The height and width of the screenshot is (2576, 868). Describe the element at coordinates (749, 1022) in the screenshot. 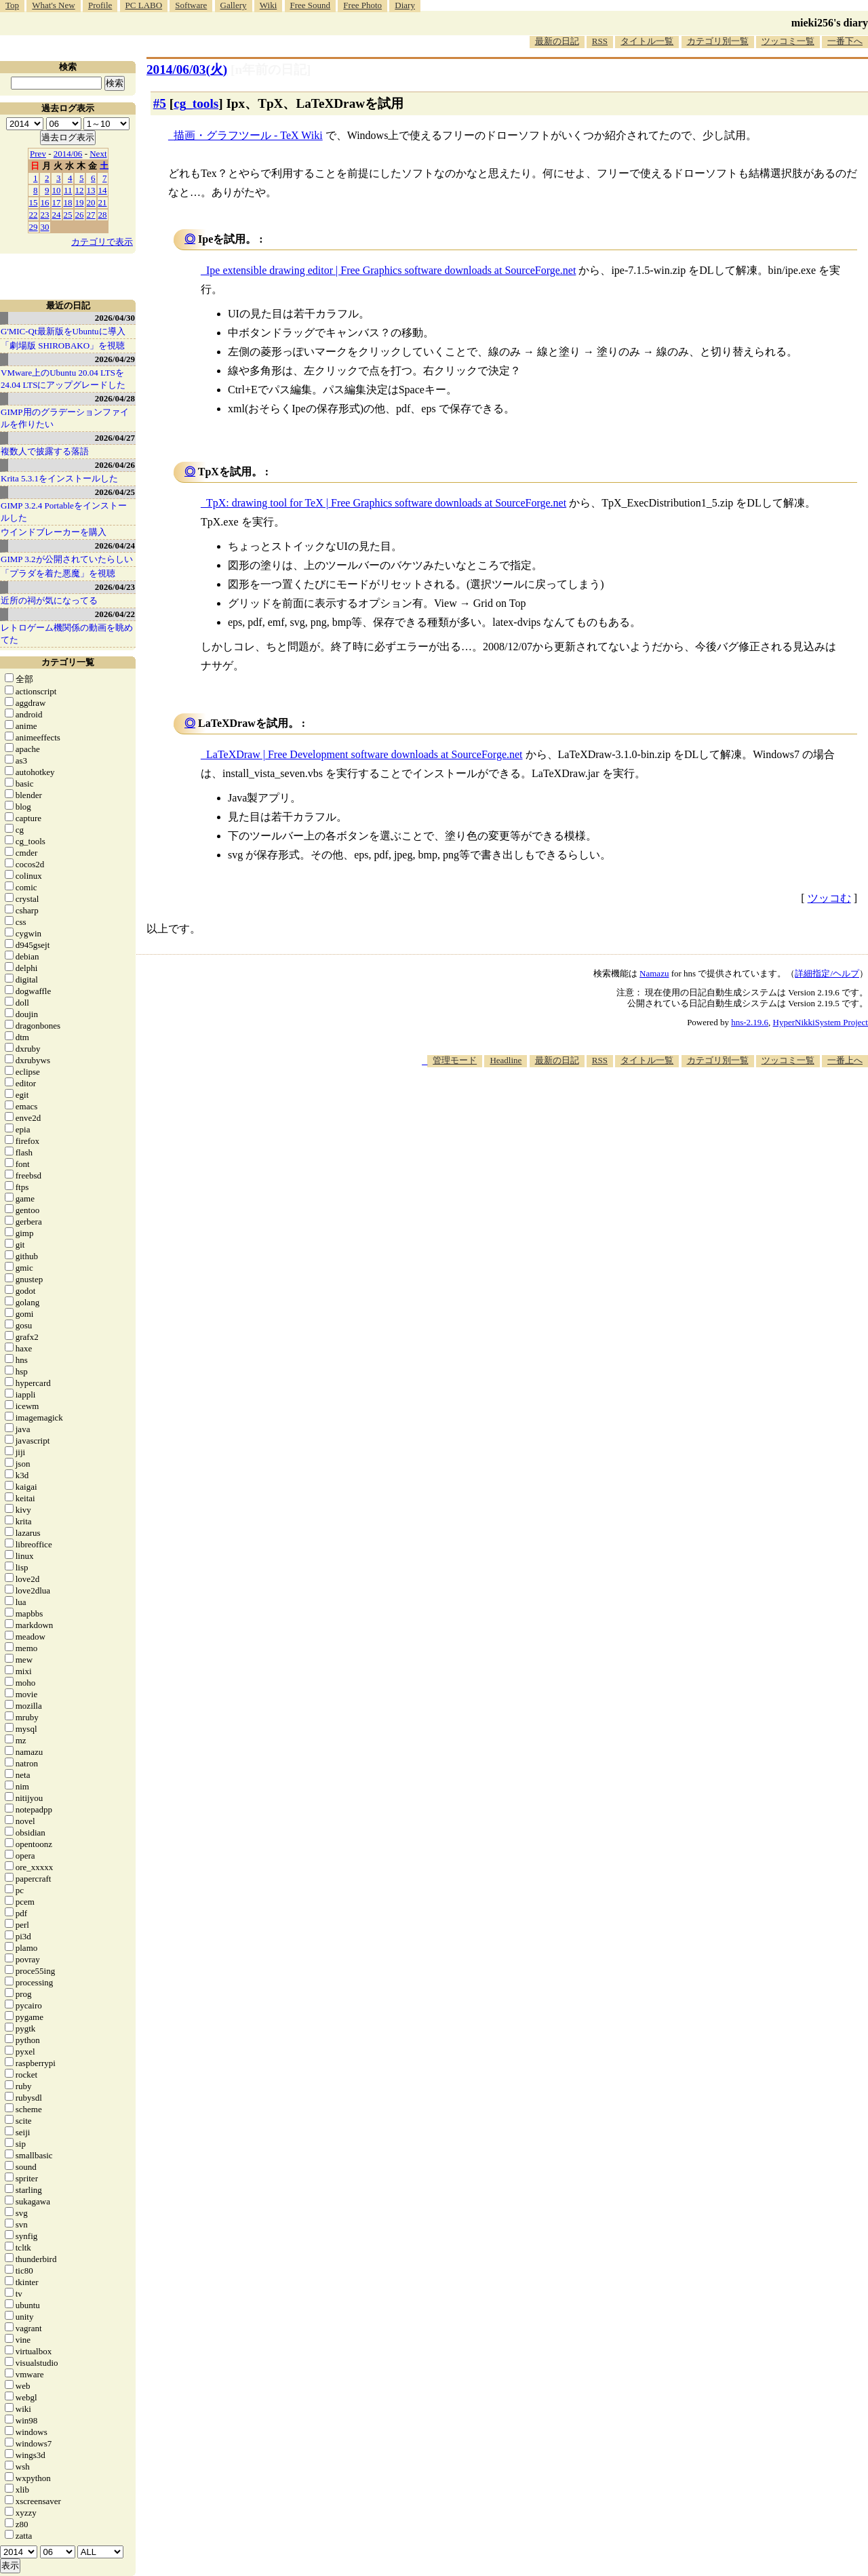

I see `hns-2.19.6` at that location.